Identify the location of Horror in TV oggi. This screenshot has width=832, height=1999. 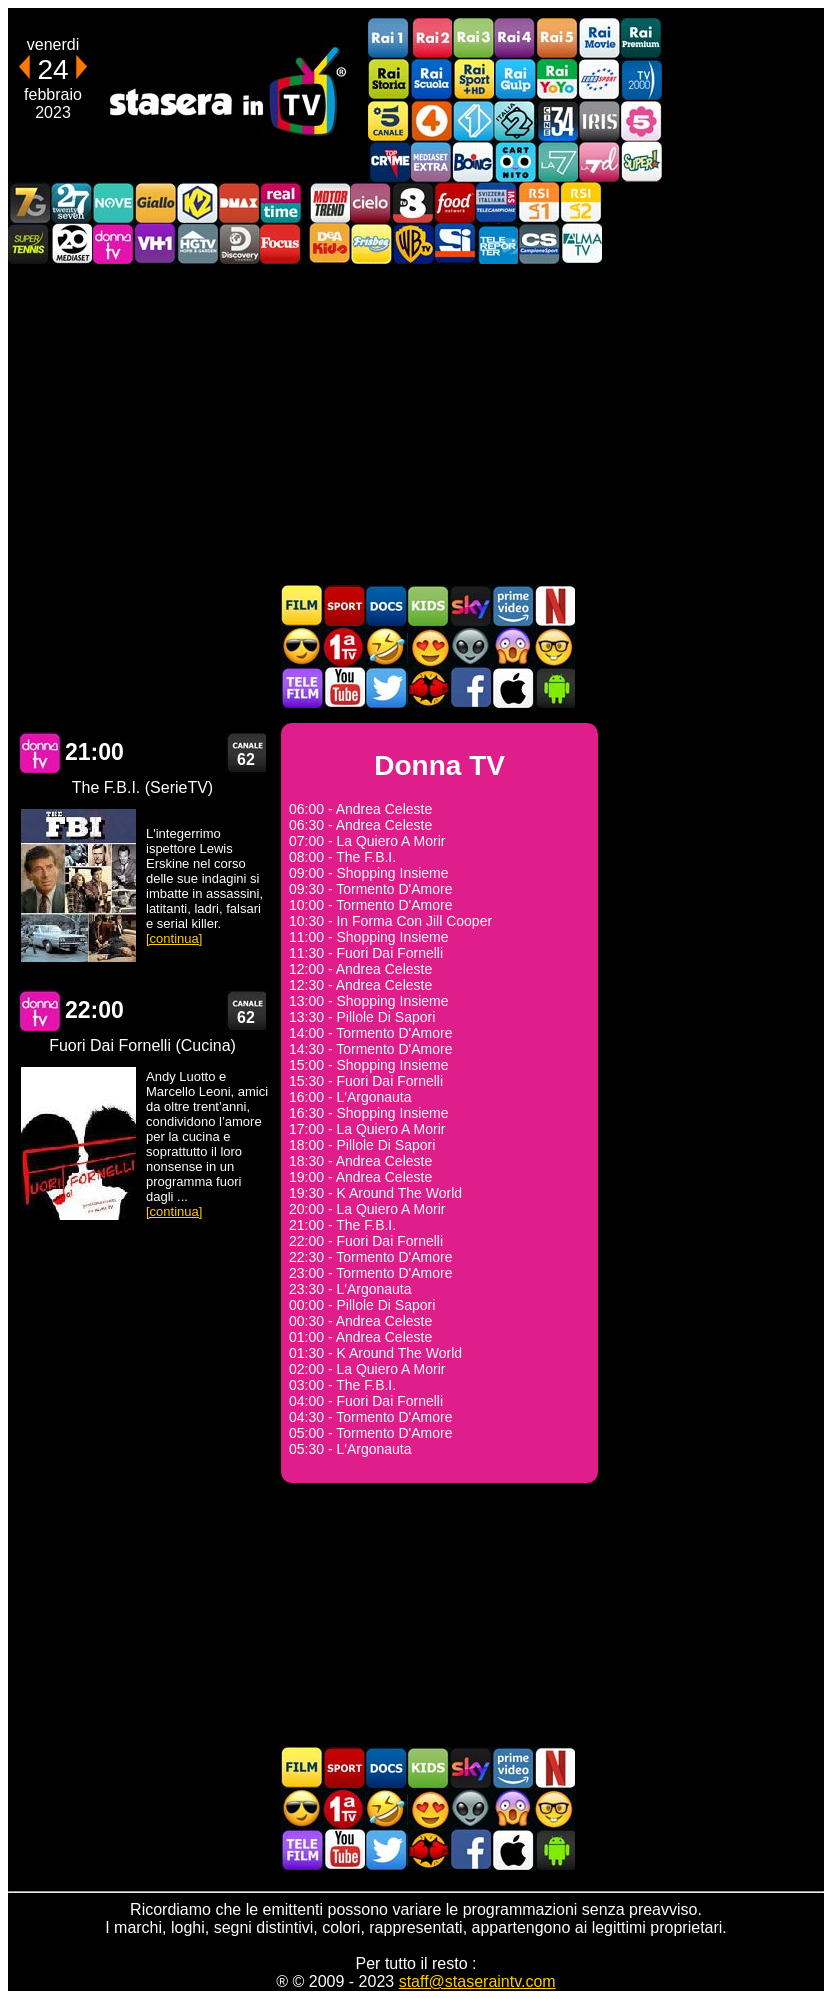
(512, 646).